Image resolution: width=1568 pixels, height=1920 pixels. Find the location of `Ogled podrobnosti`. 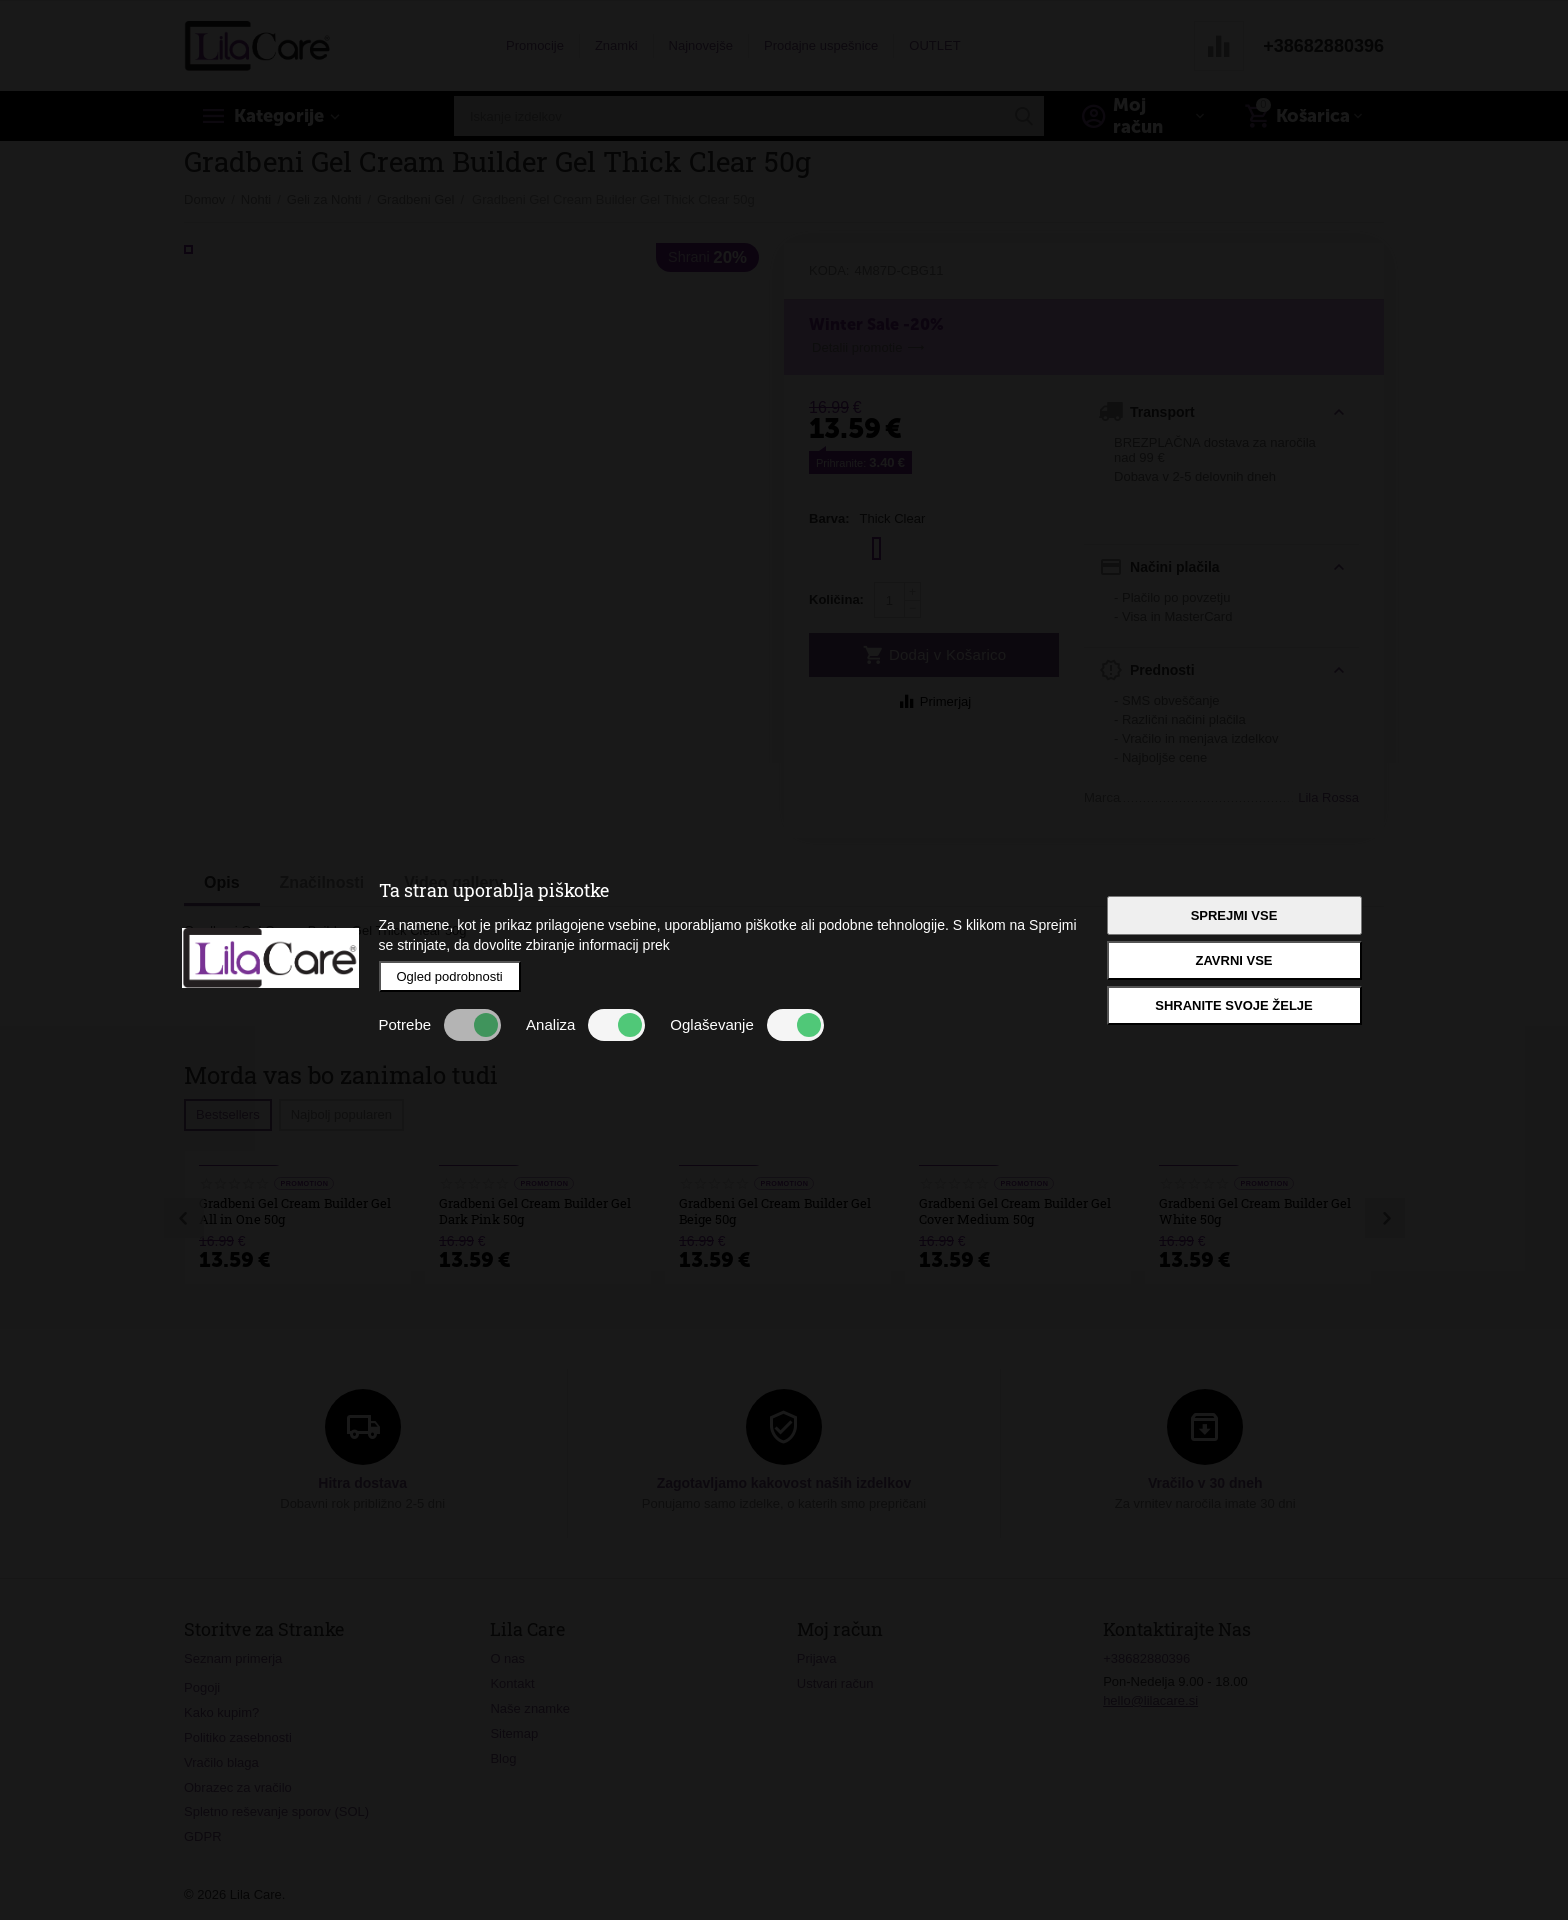

Ogled podrobnosti is located at coordinates (450, 976).